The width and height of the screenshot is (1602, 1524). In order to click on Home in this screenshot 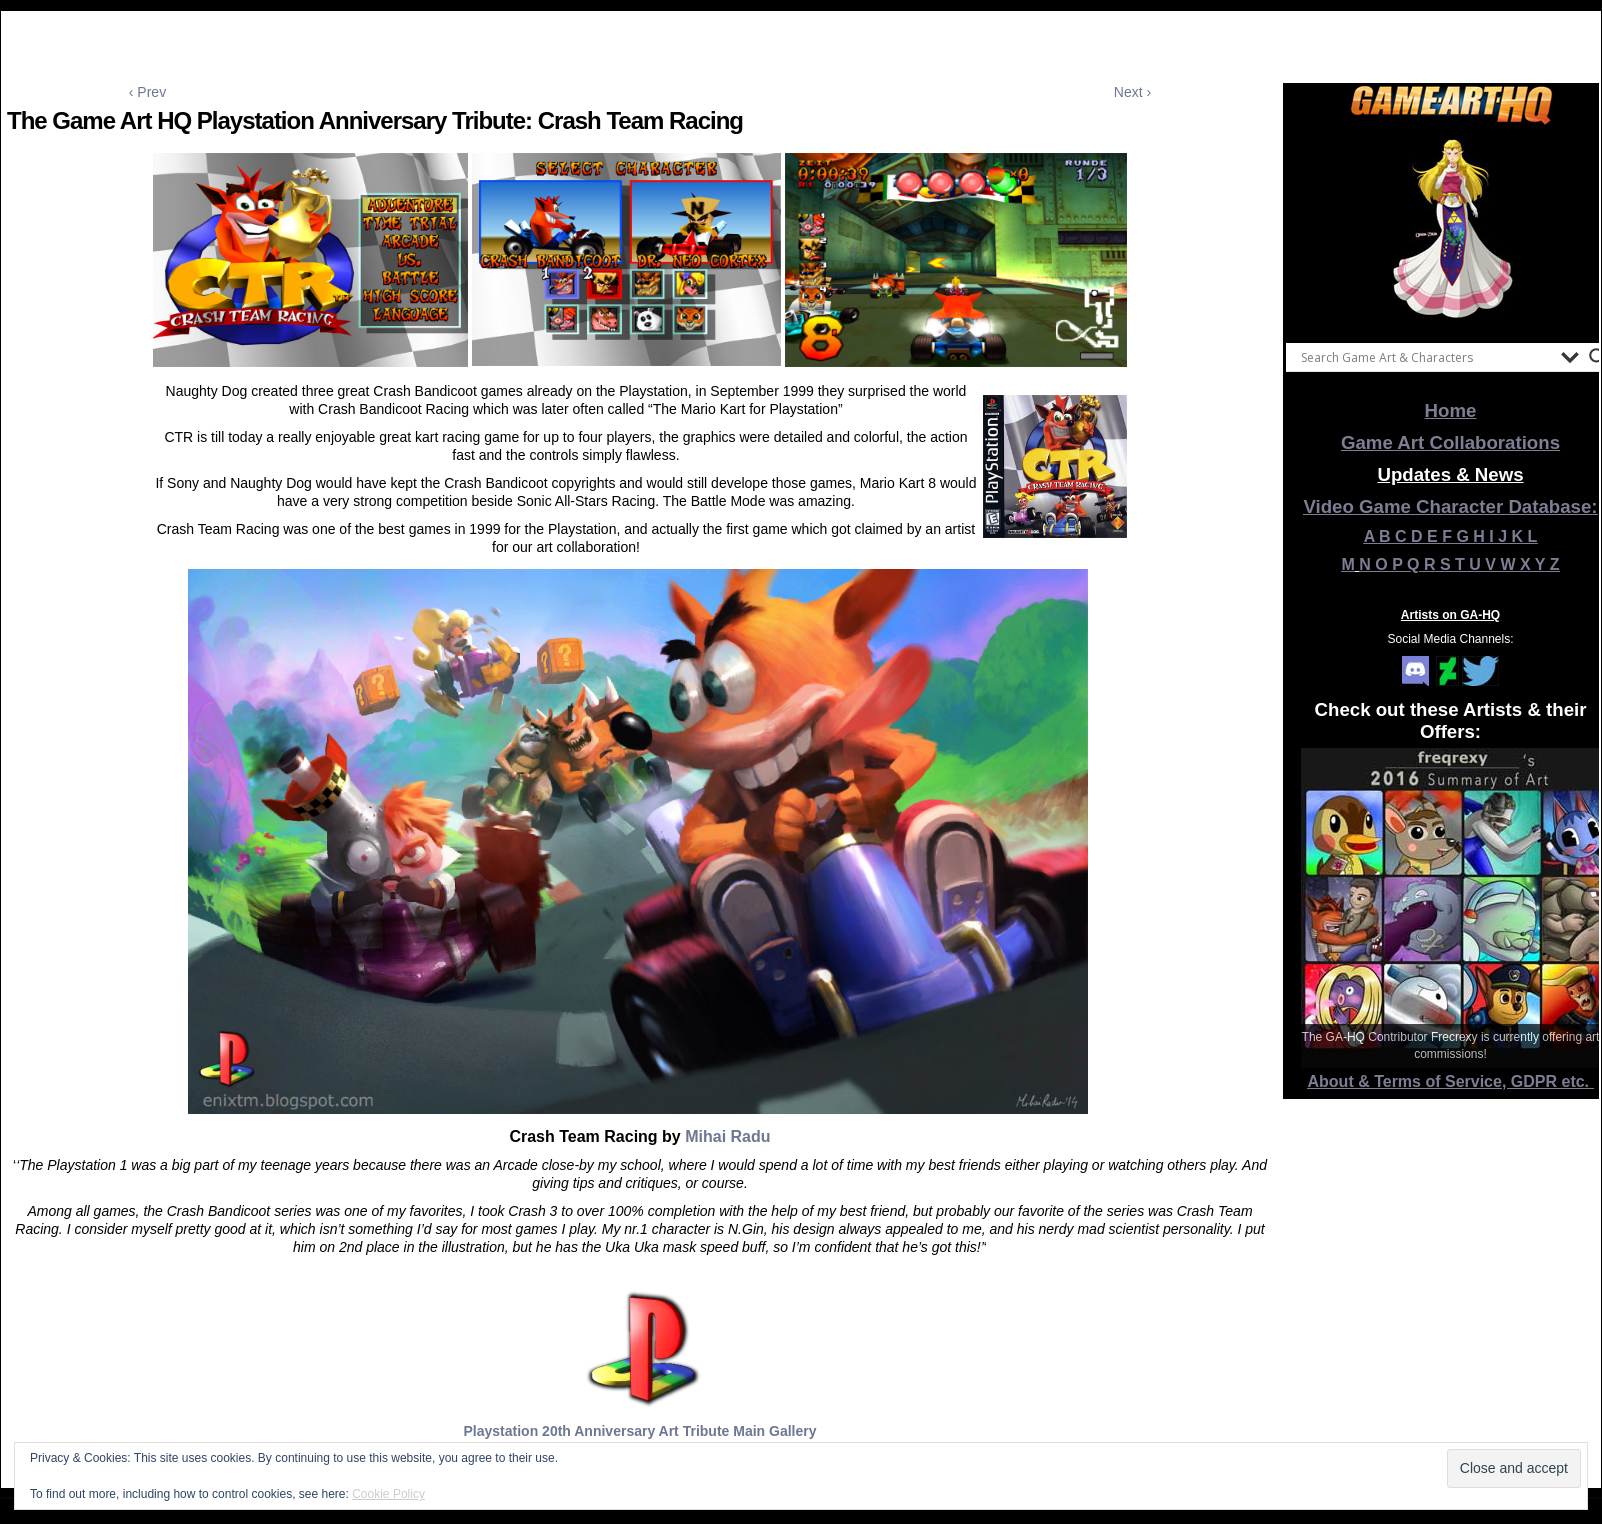, I will do `click(1451, 410)`.